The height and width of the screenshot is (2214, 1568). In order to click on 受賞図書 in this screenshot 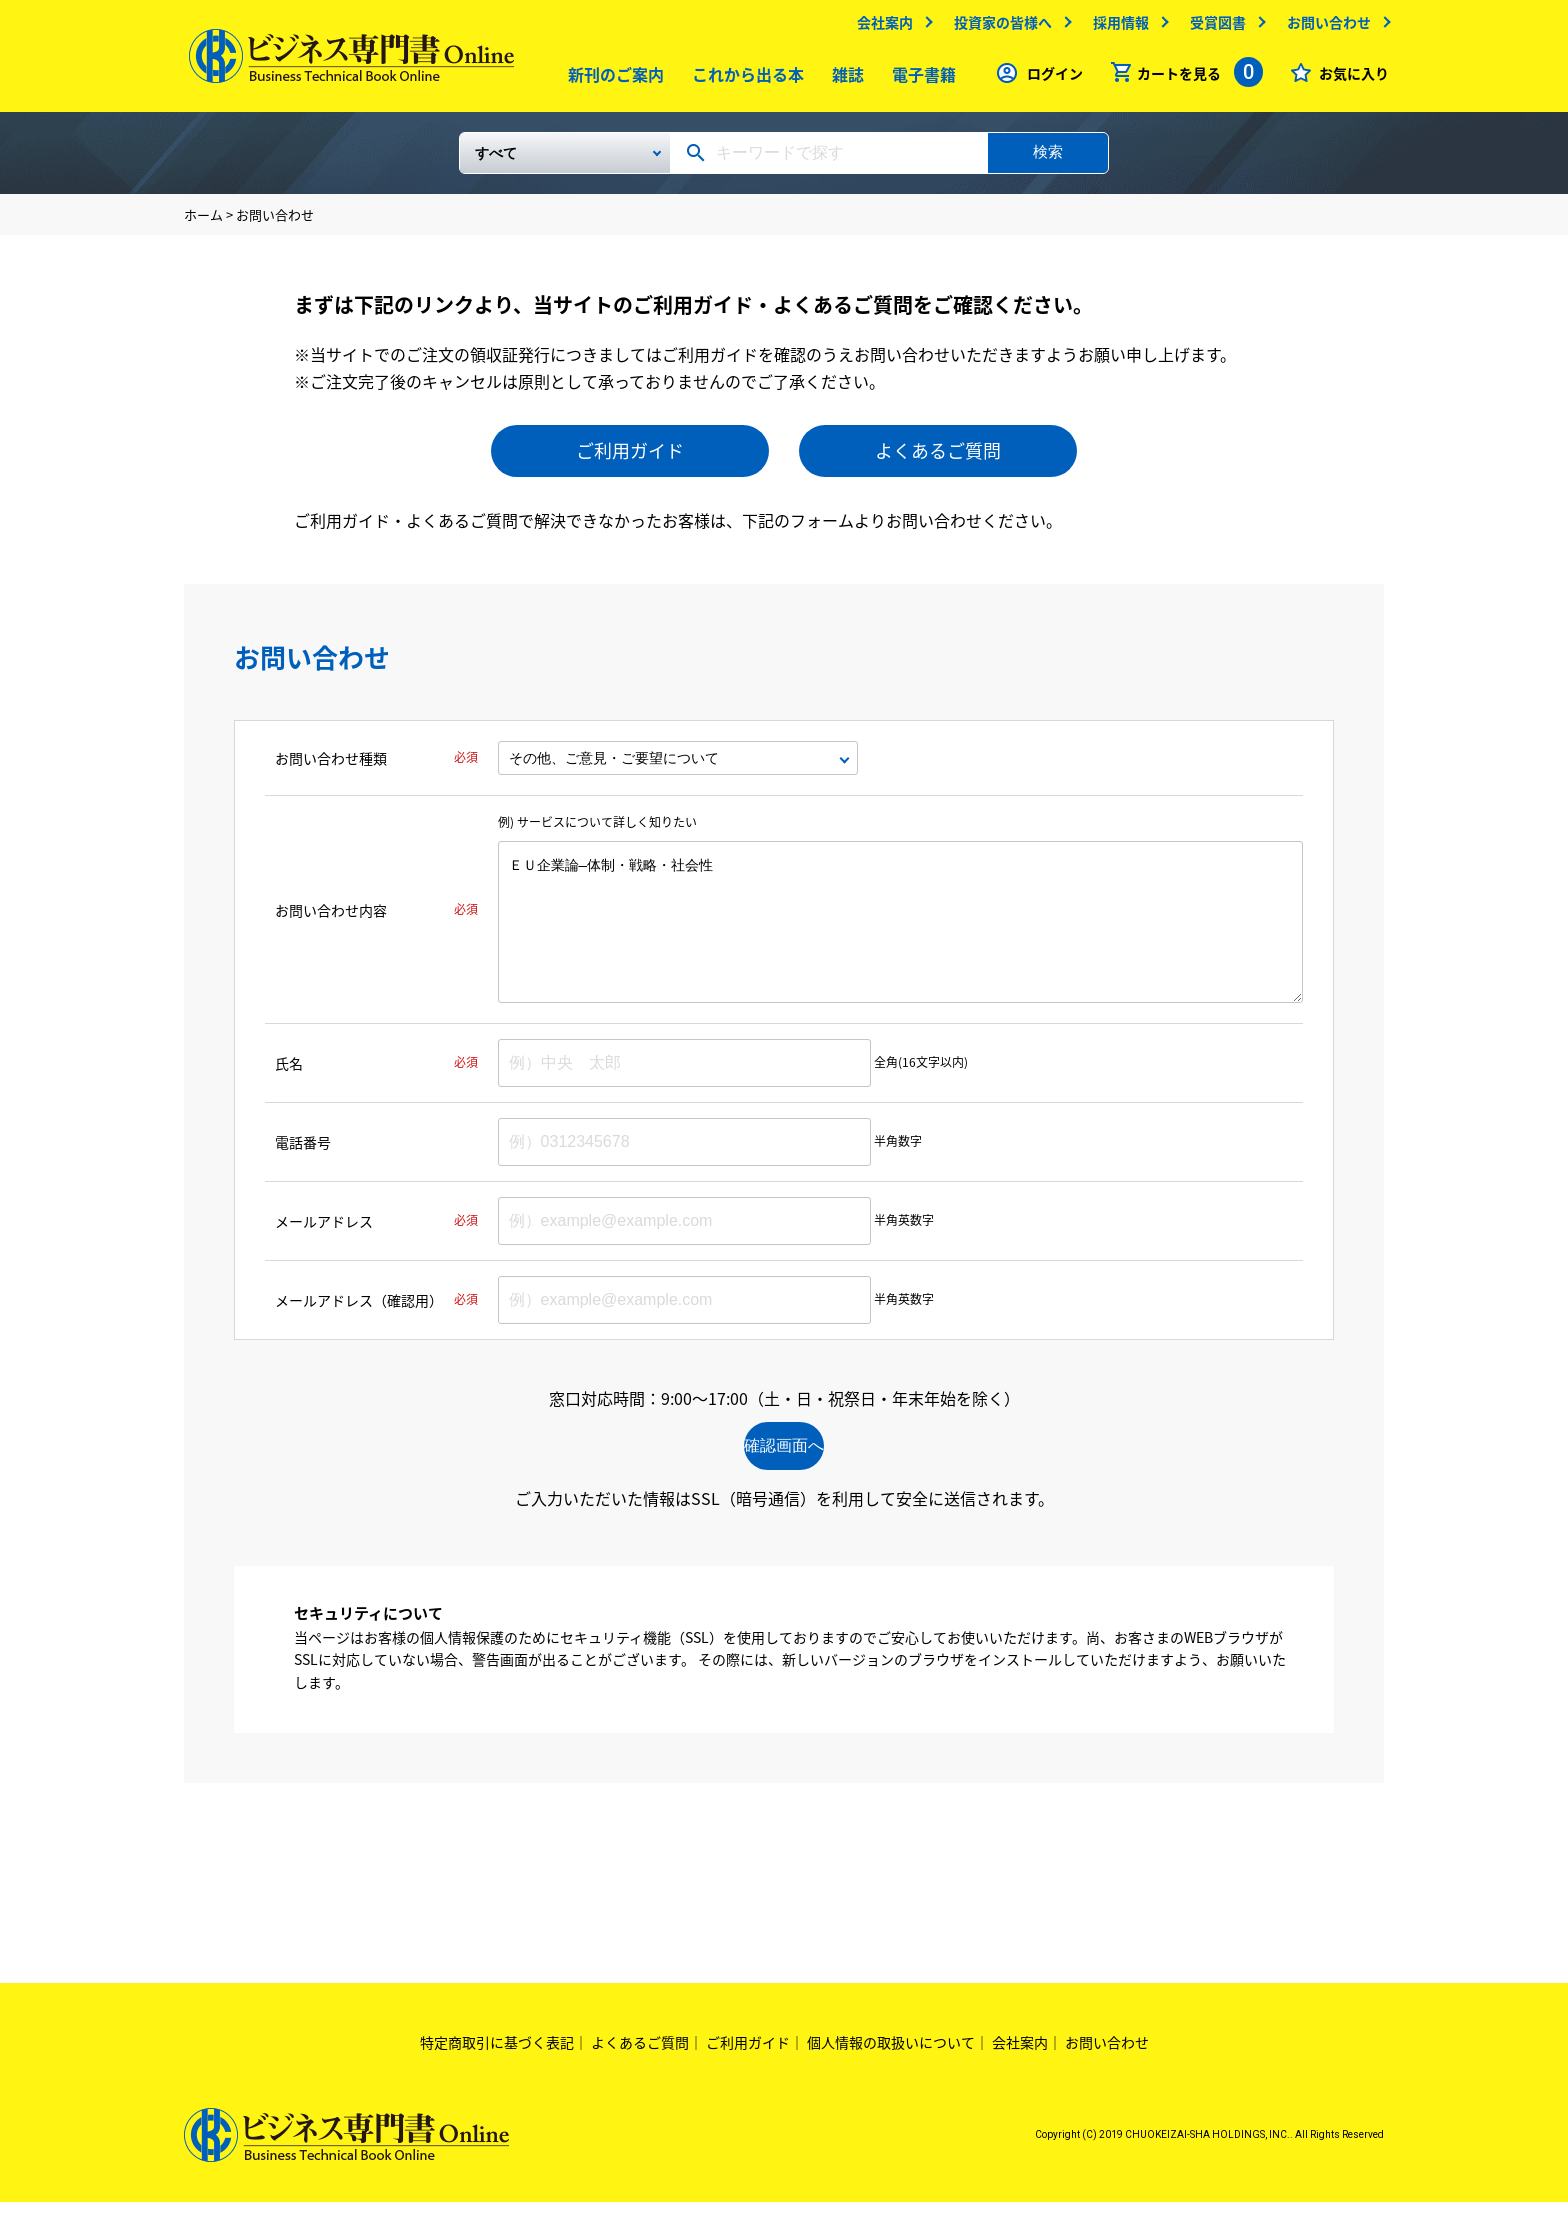, I will do `click(1213, 27)`.